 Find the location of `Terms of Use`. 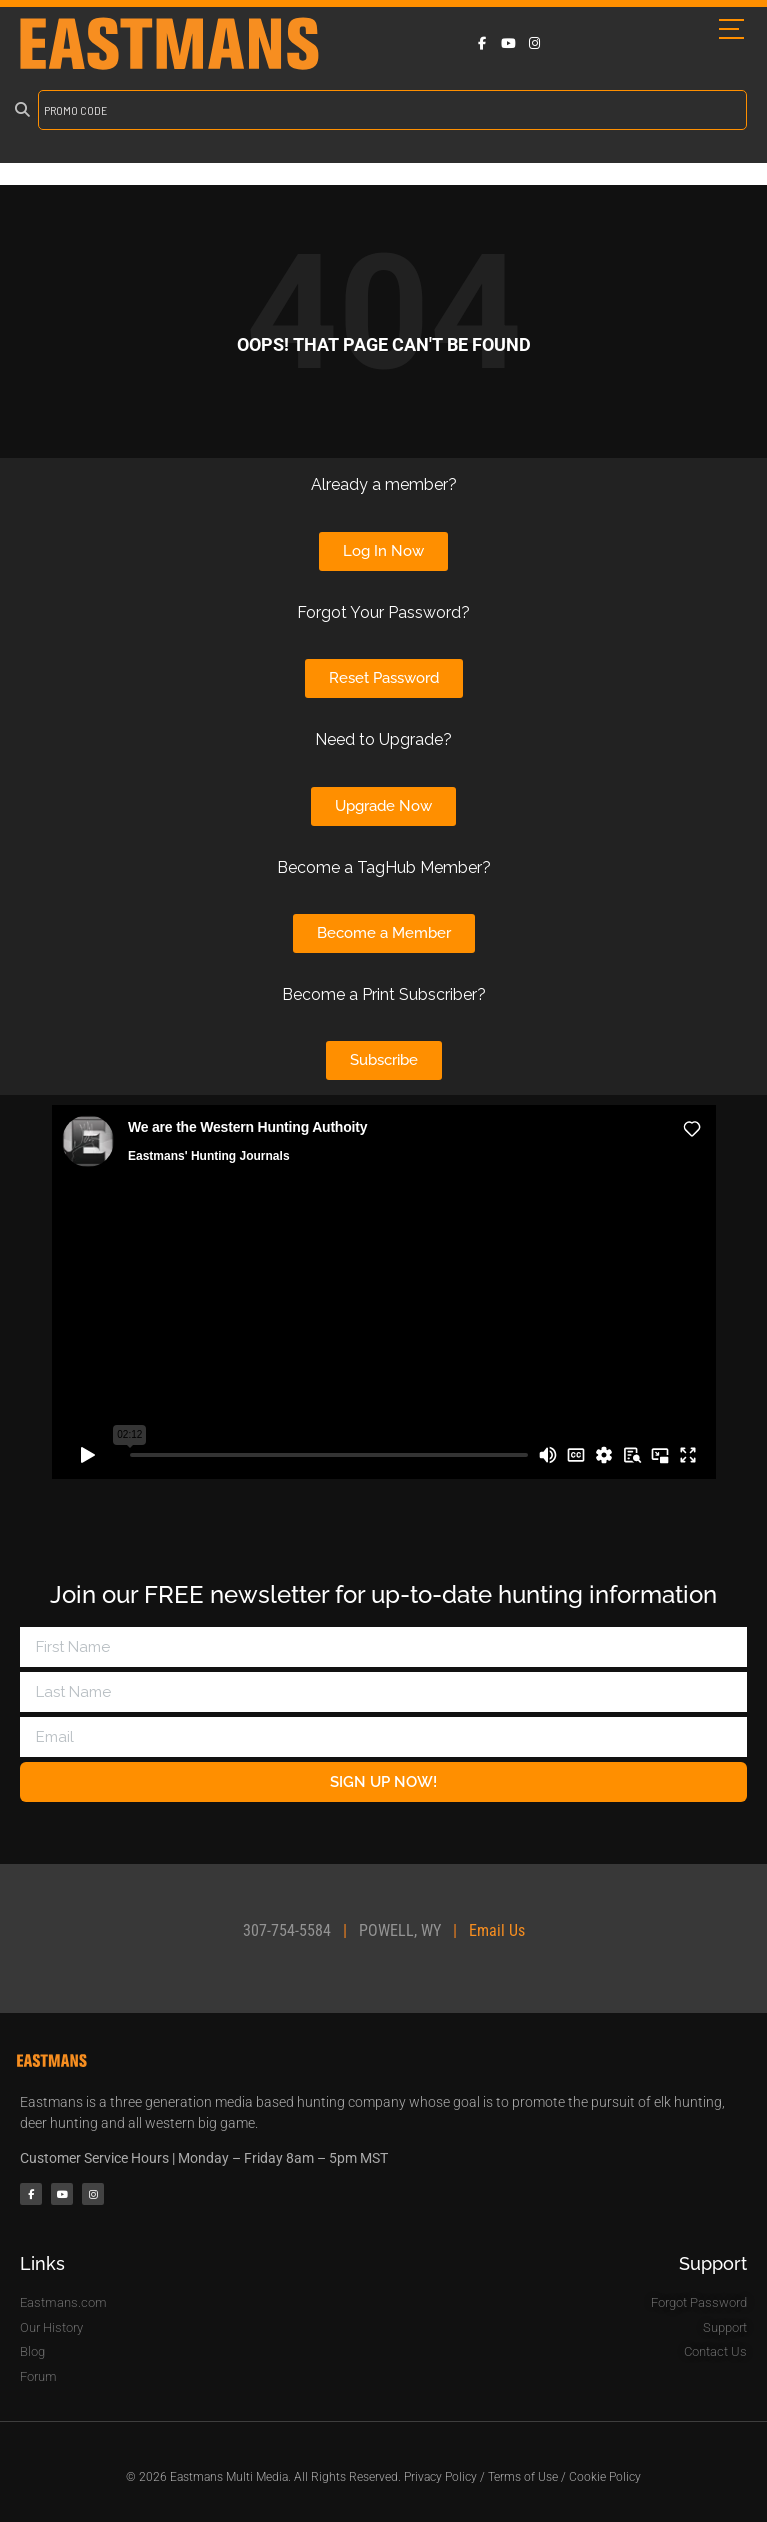

Terms of Use is located at coordinates (523, 2477).